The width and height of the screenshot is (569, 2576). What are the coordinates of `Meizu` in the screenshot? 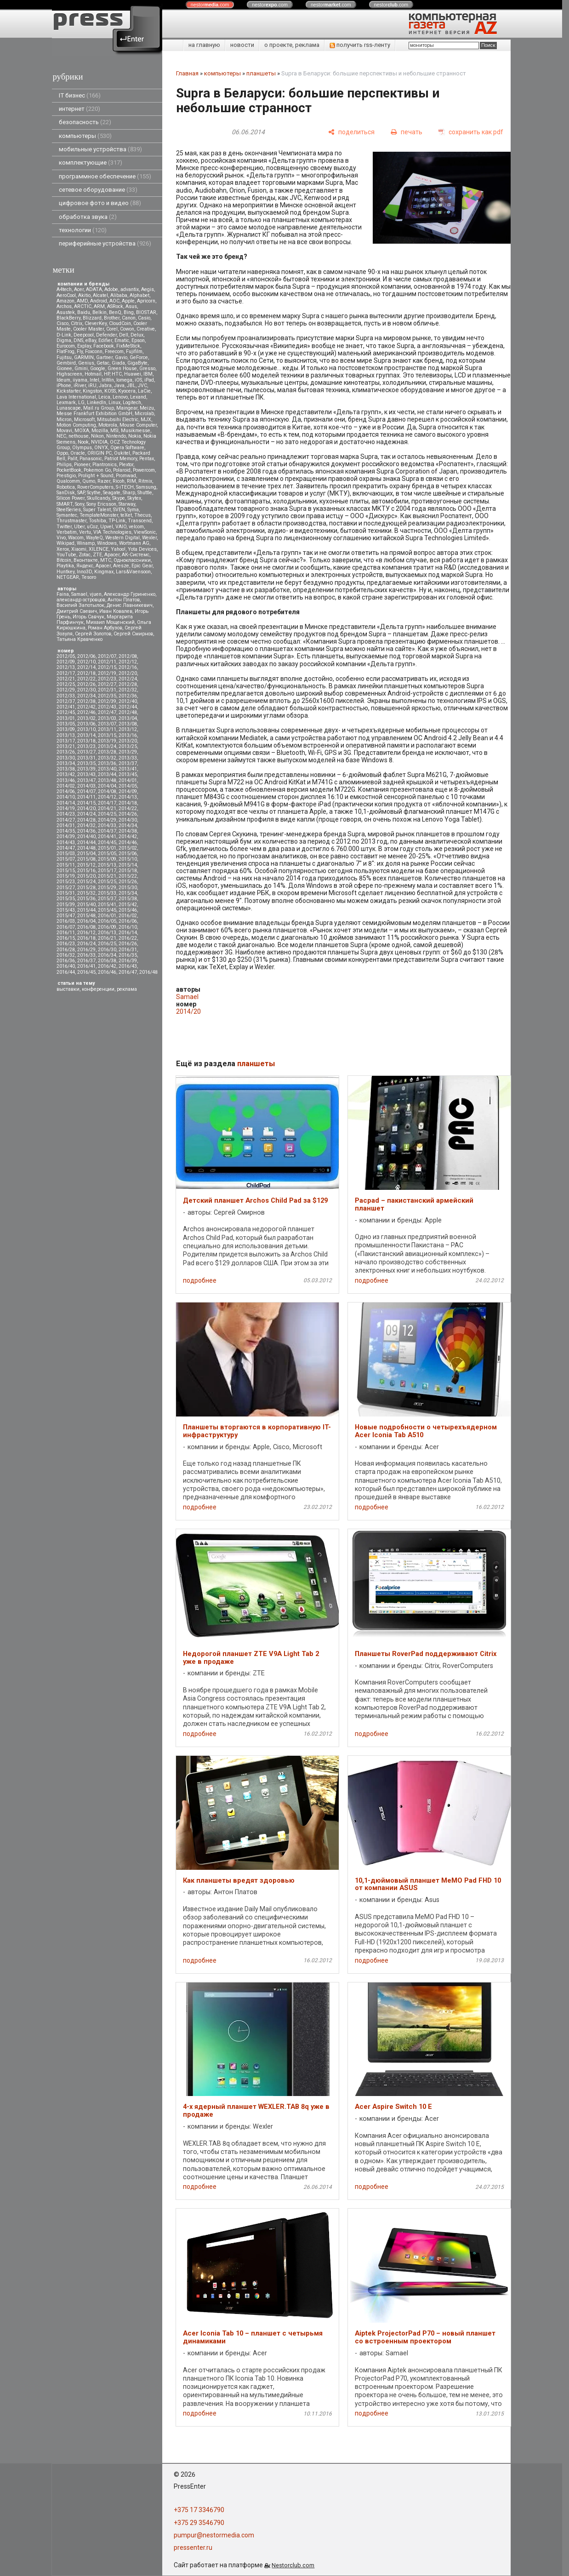 It's located at (147, 408).